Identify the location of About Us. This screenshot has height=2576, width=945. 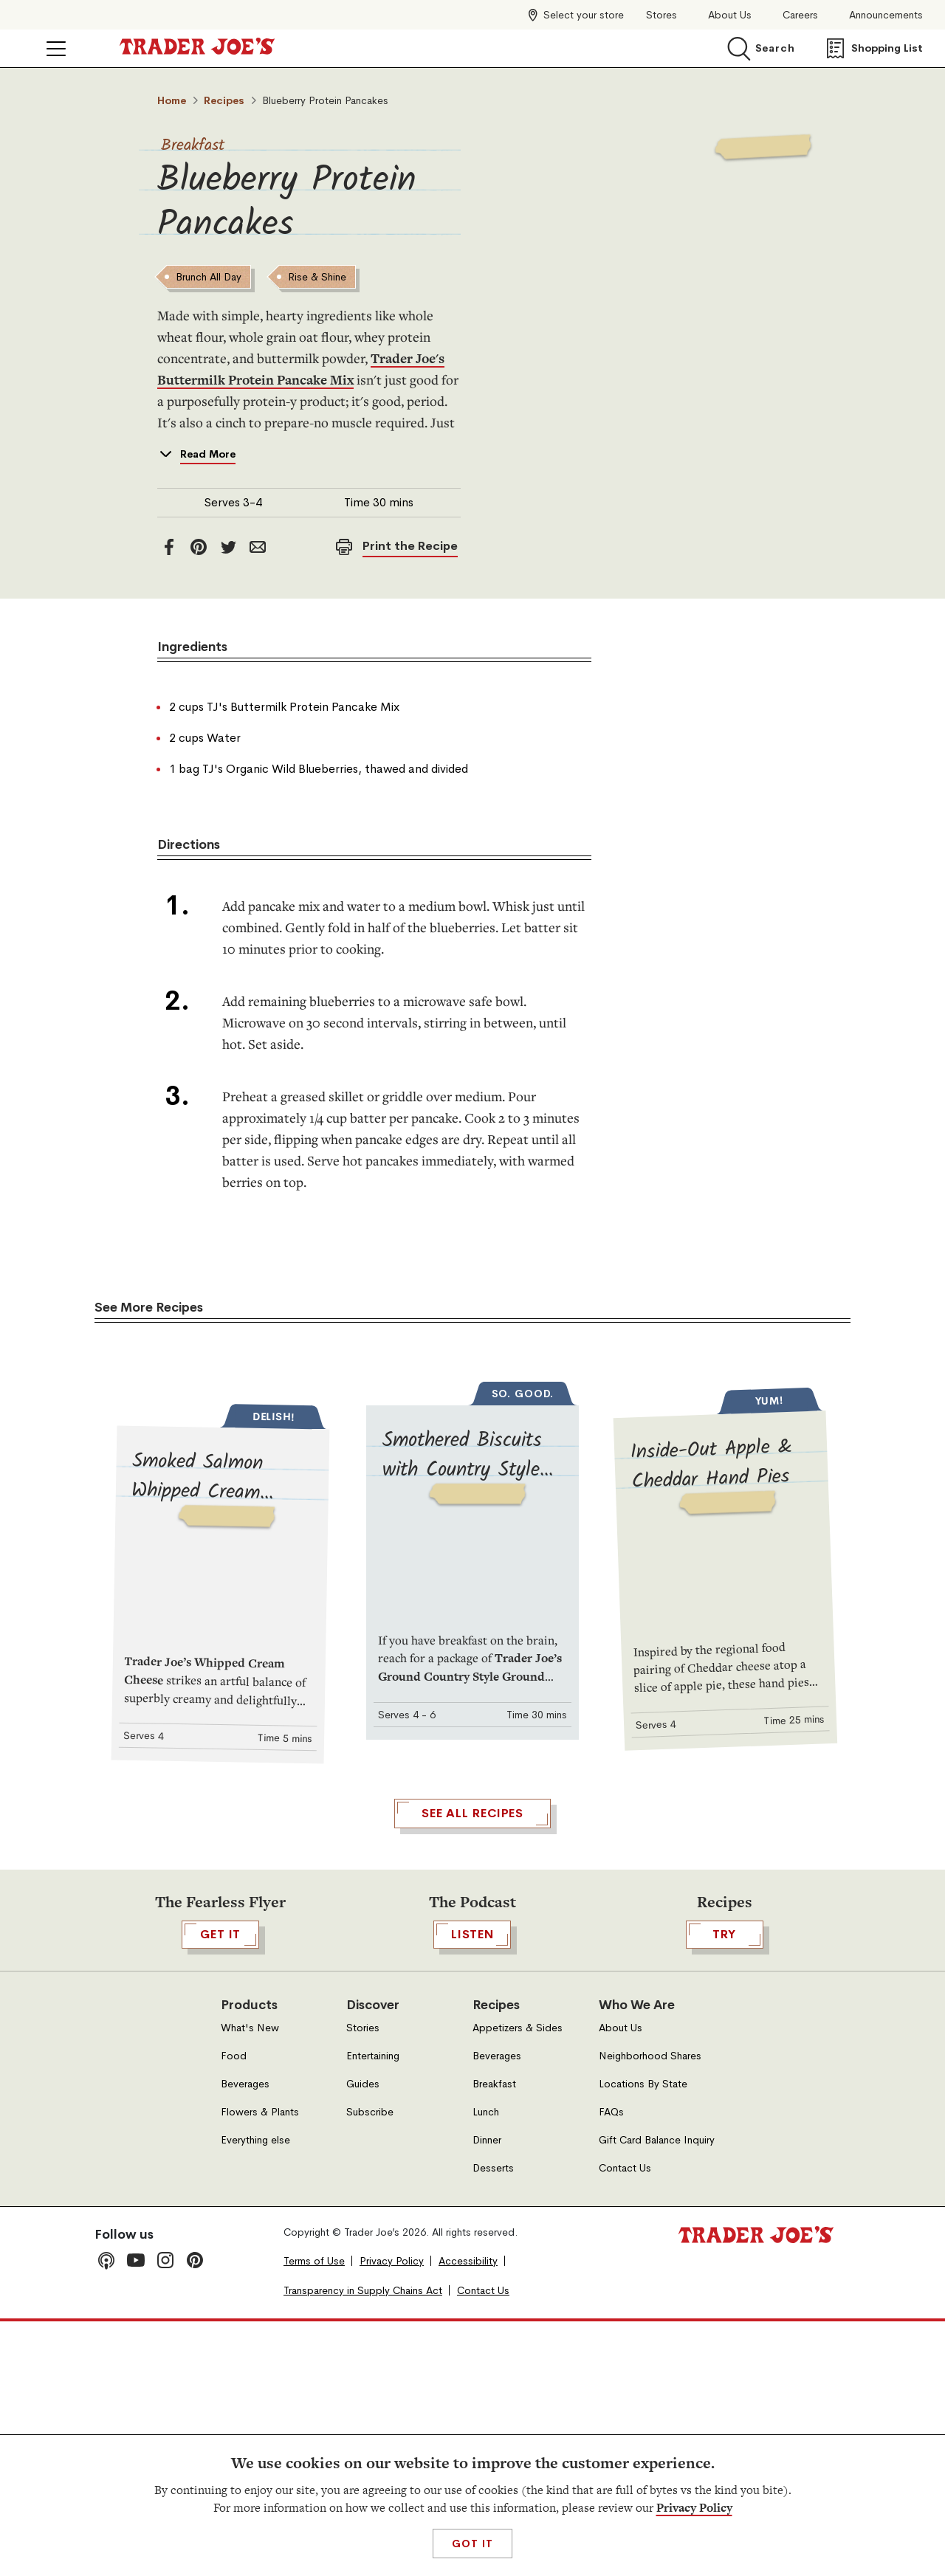
(730, 15).